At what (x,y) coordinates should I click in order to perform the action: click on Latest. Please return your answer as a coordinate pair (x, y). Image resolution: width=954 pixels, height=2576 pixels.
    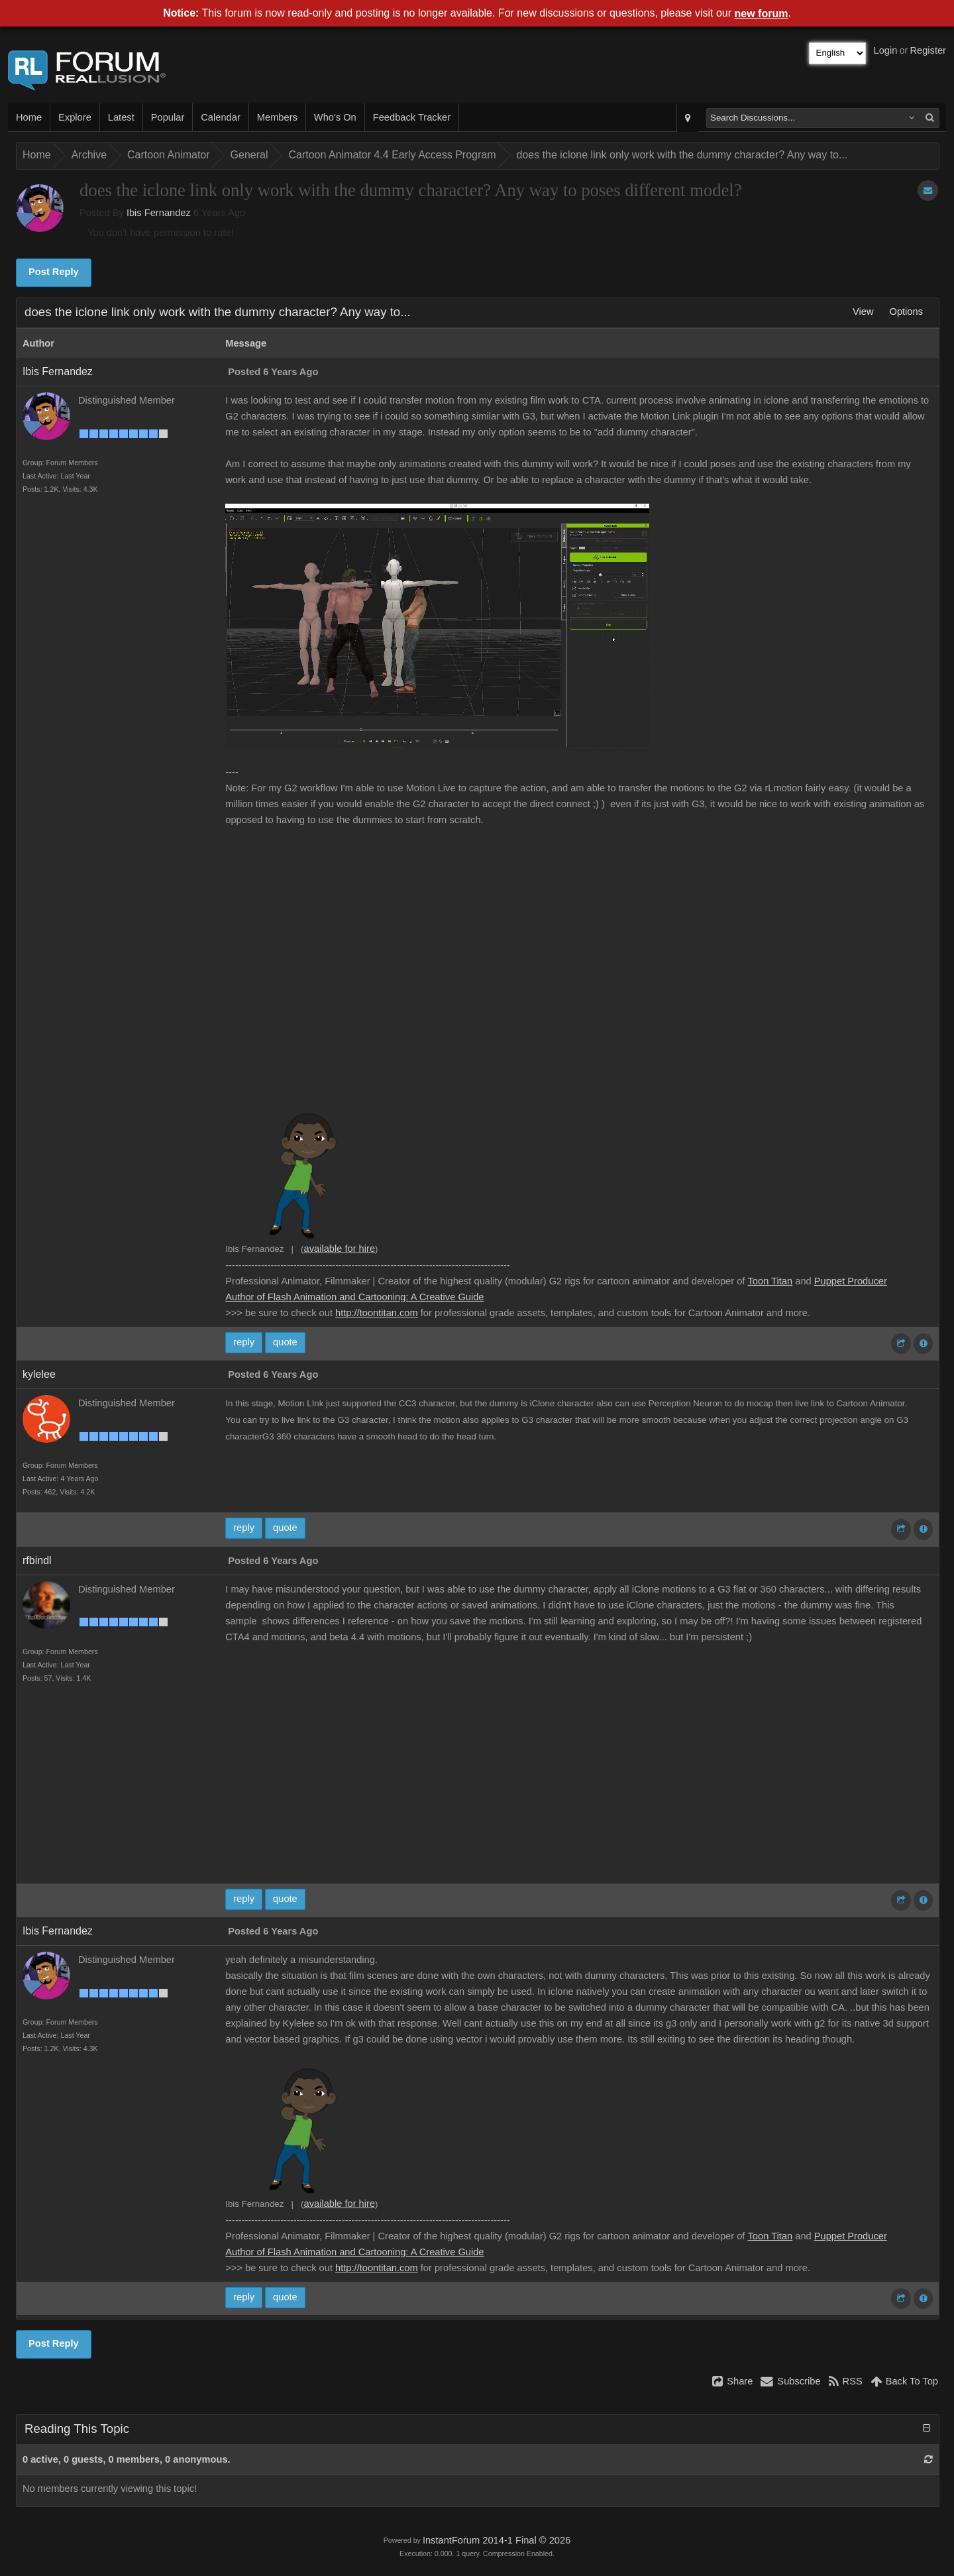
    Looking at the image, I should click on (121, 117).